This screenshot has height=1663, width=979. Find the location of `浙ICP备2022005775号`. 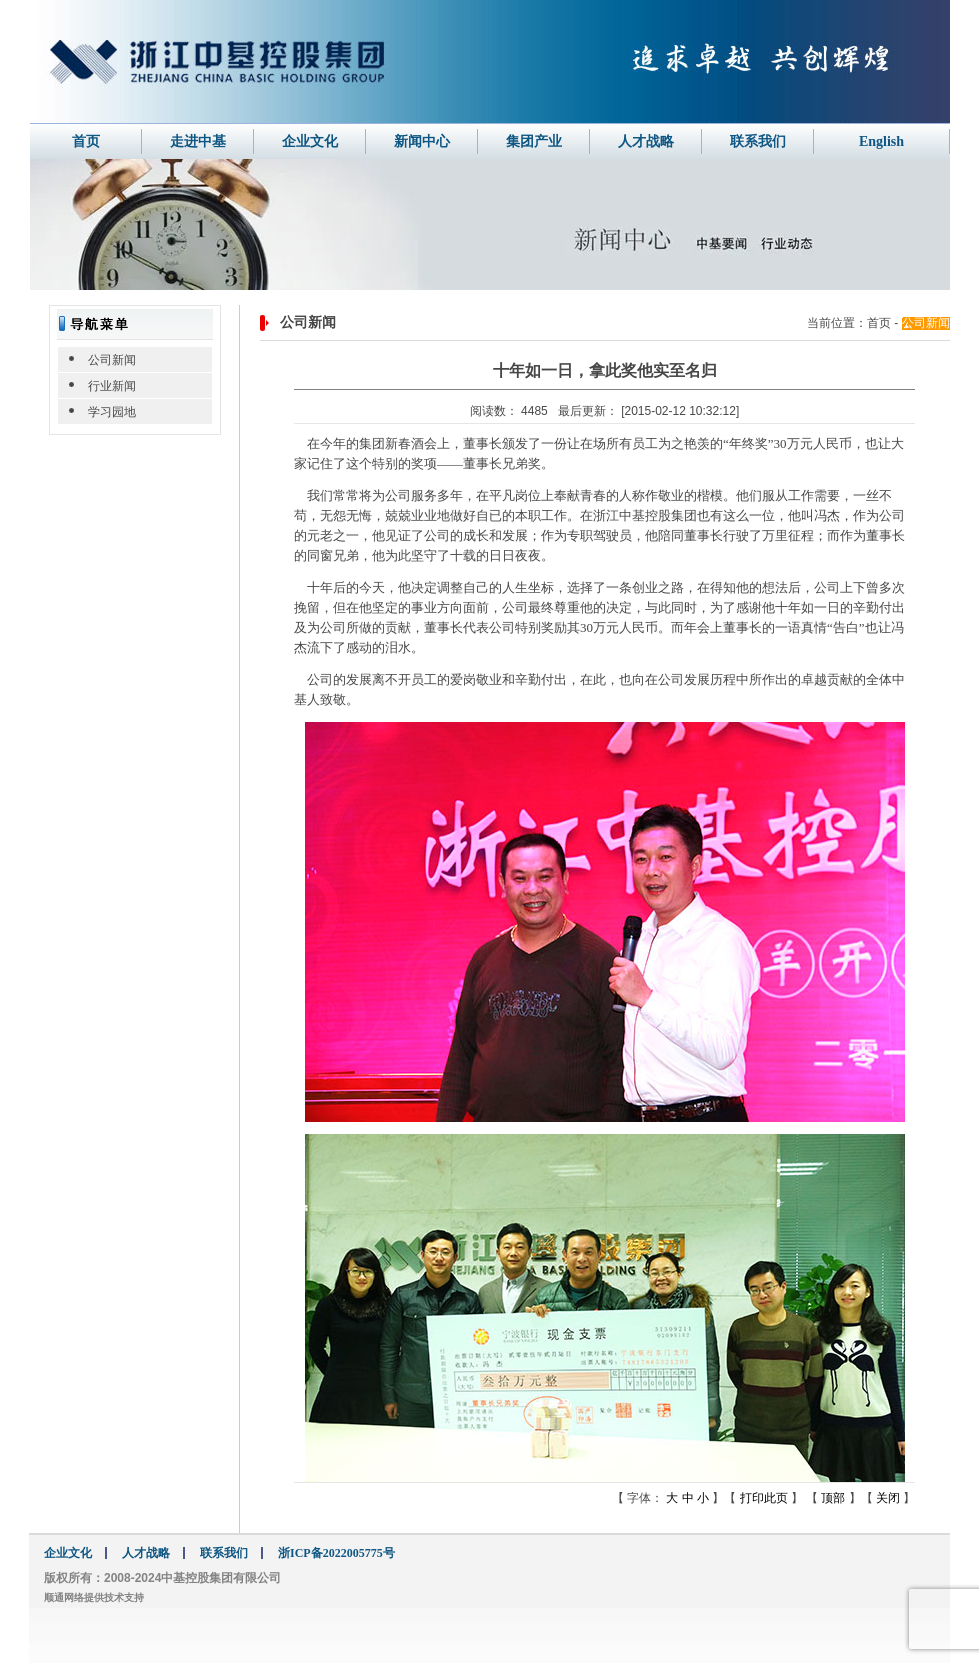

浙ICP备2022005775号 is located at coordinates (336, 1553).